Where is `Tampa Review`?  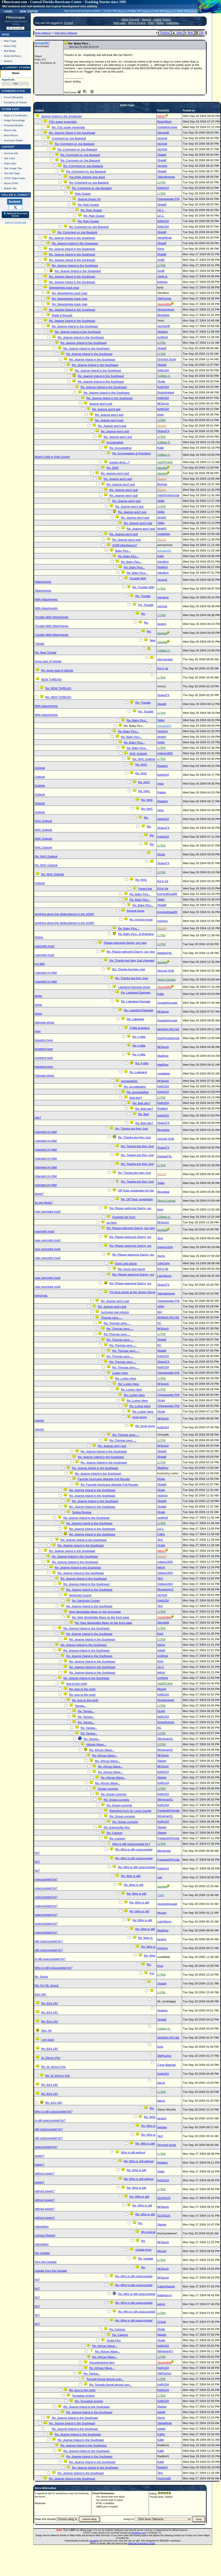 Tampa Review is located at coordinates (81, 1512).